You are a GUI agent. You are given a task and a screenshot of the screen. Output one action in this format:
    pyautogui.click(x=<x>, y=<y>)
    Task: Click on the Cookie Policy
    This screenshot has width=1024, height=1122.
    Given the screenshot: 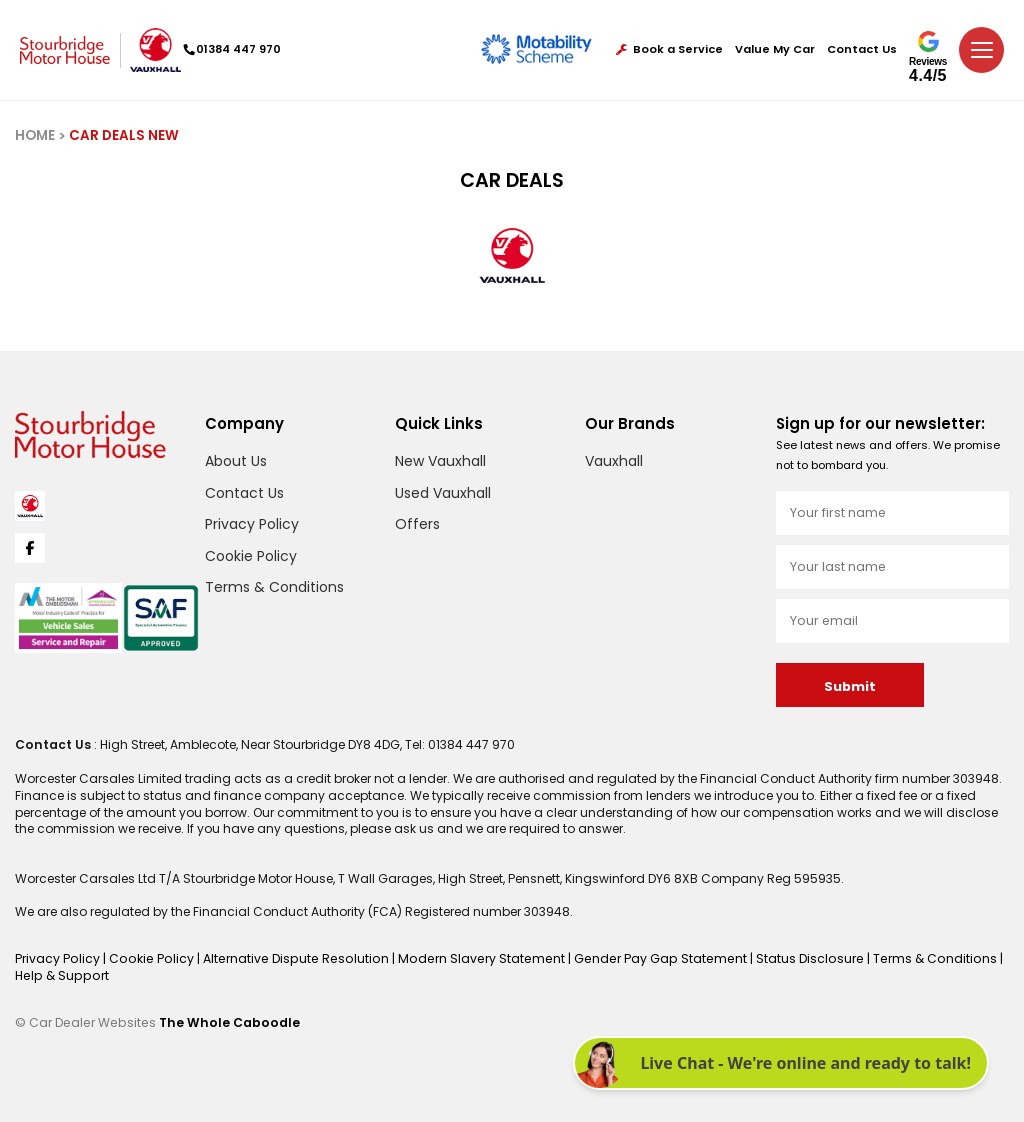 What is the action you would take?
    pyautogui.click(x=251, y=556)
    